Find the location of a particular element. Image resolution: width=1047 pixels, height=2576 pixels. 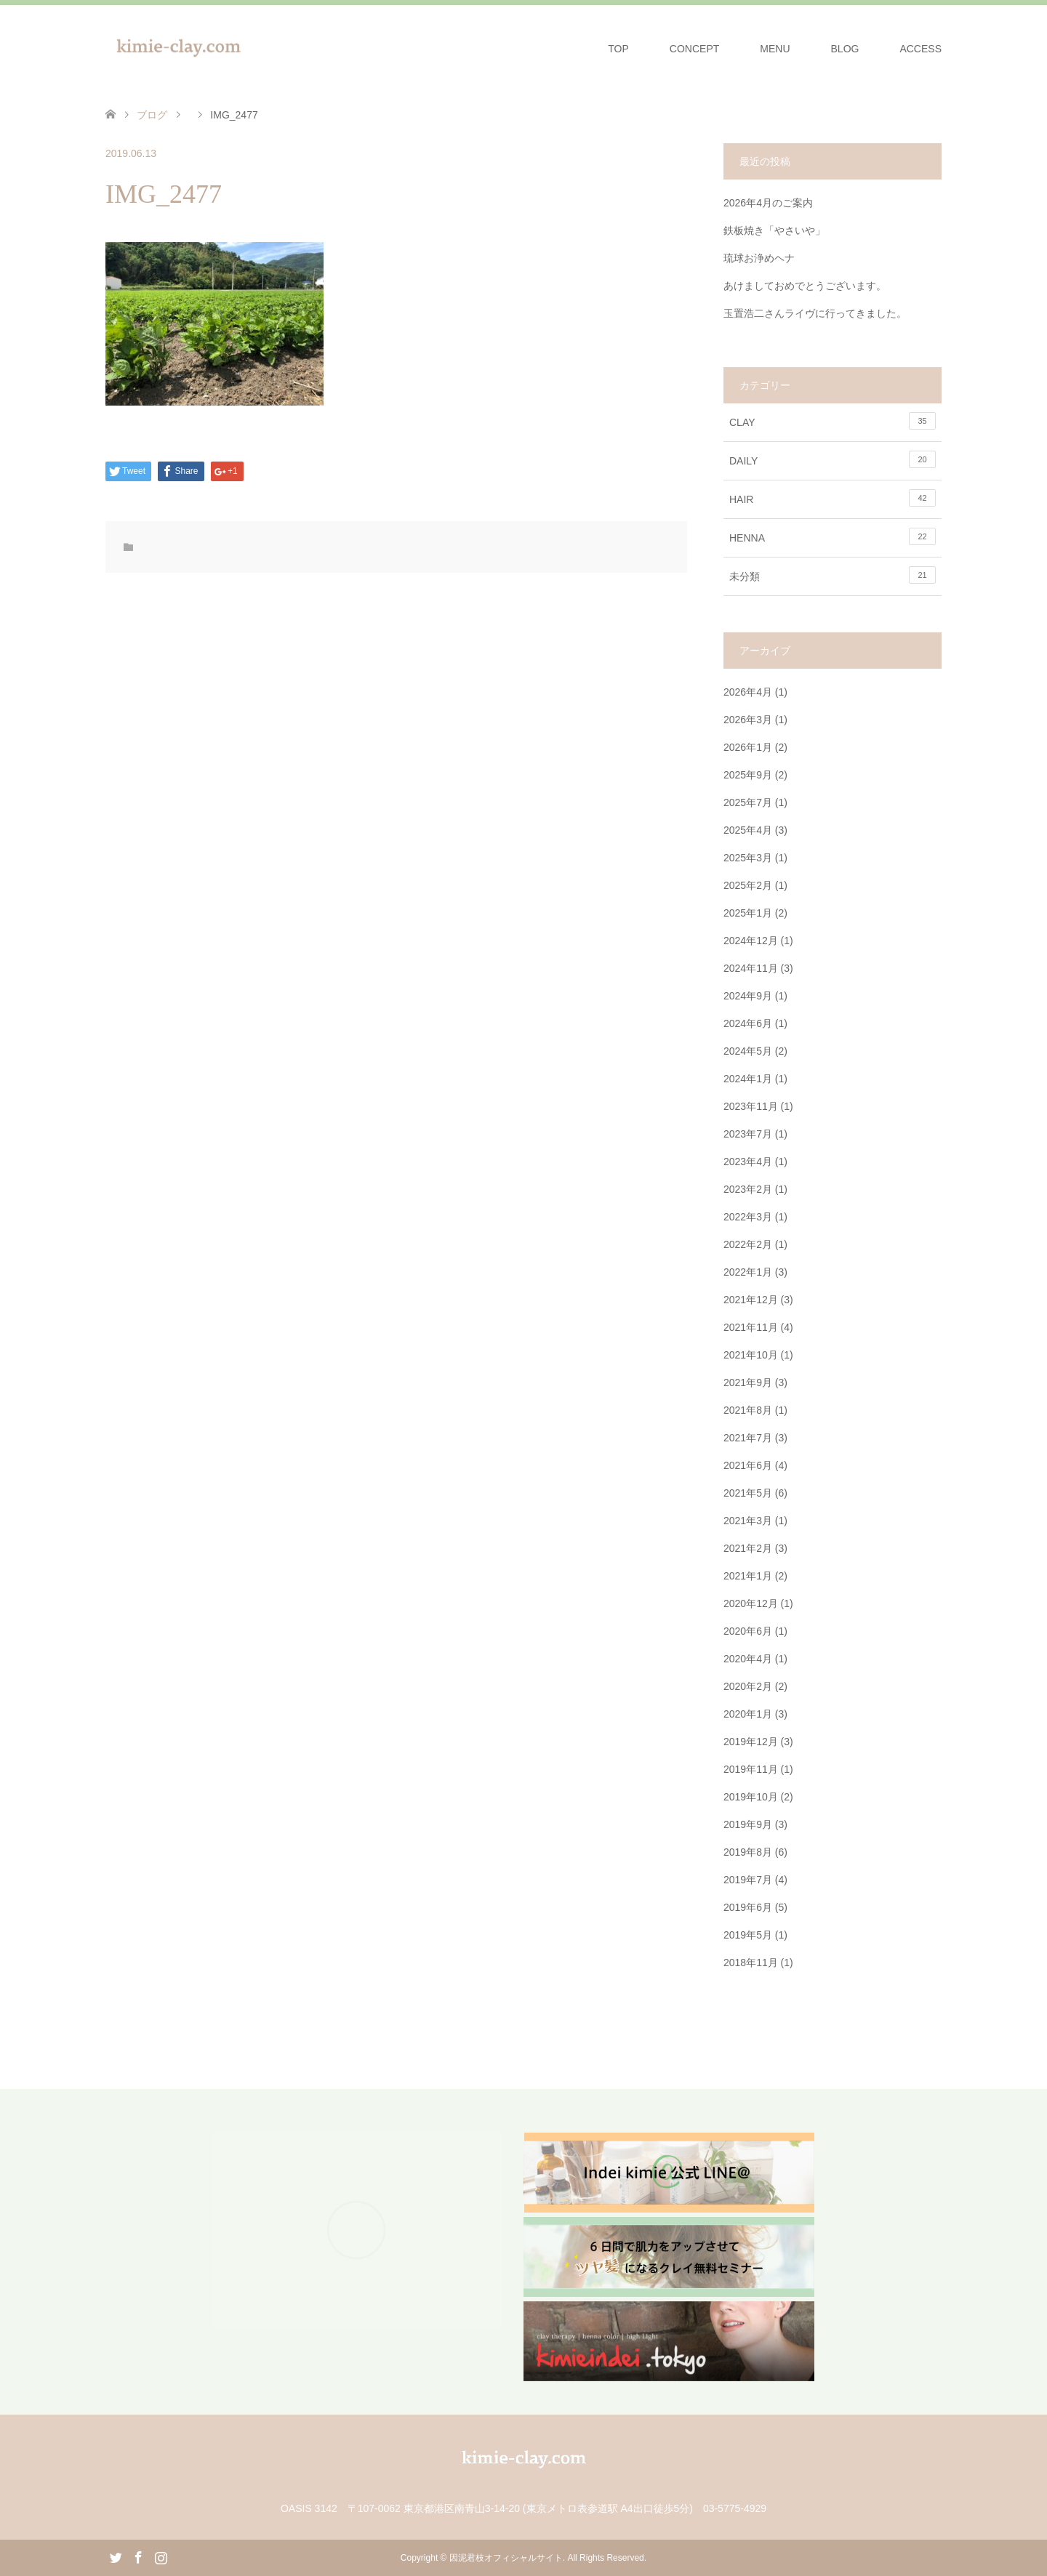

ブログ is located at coordinates (152, 115).